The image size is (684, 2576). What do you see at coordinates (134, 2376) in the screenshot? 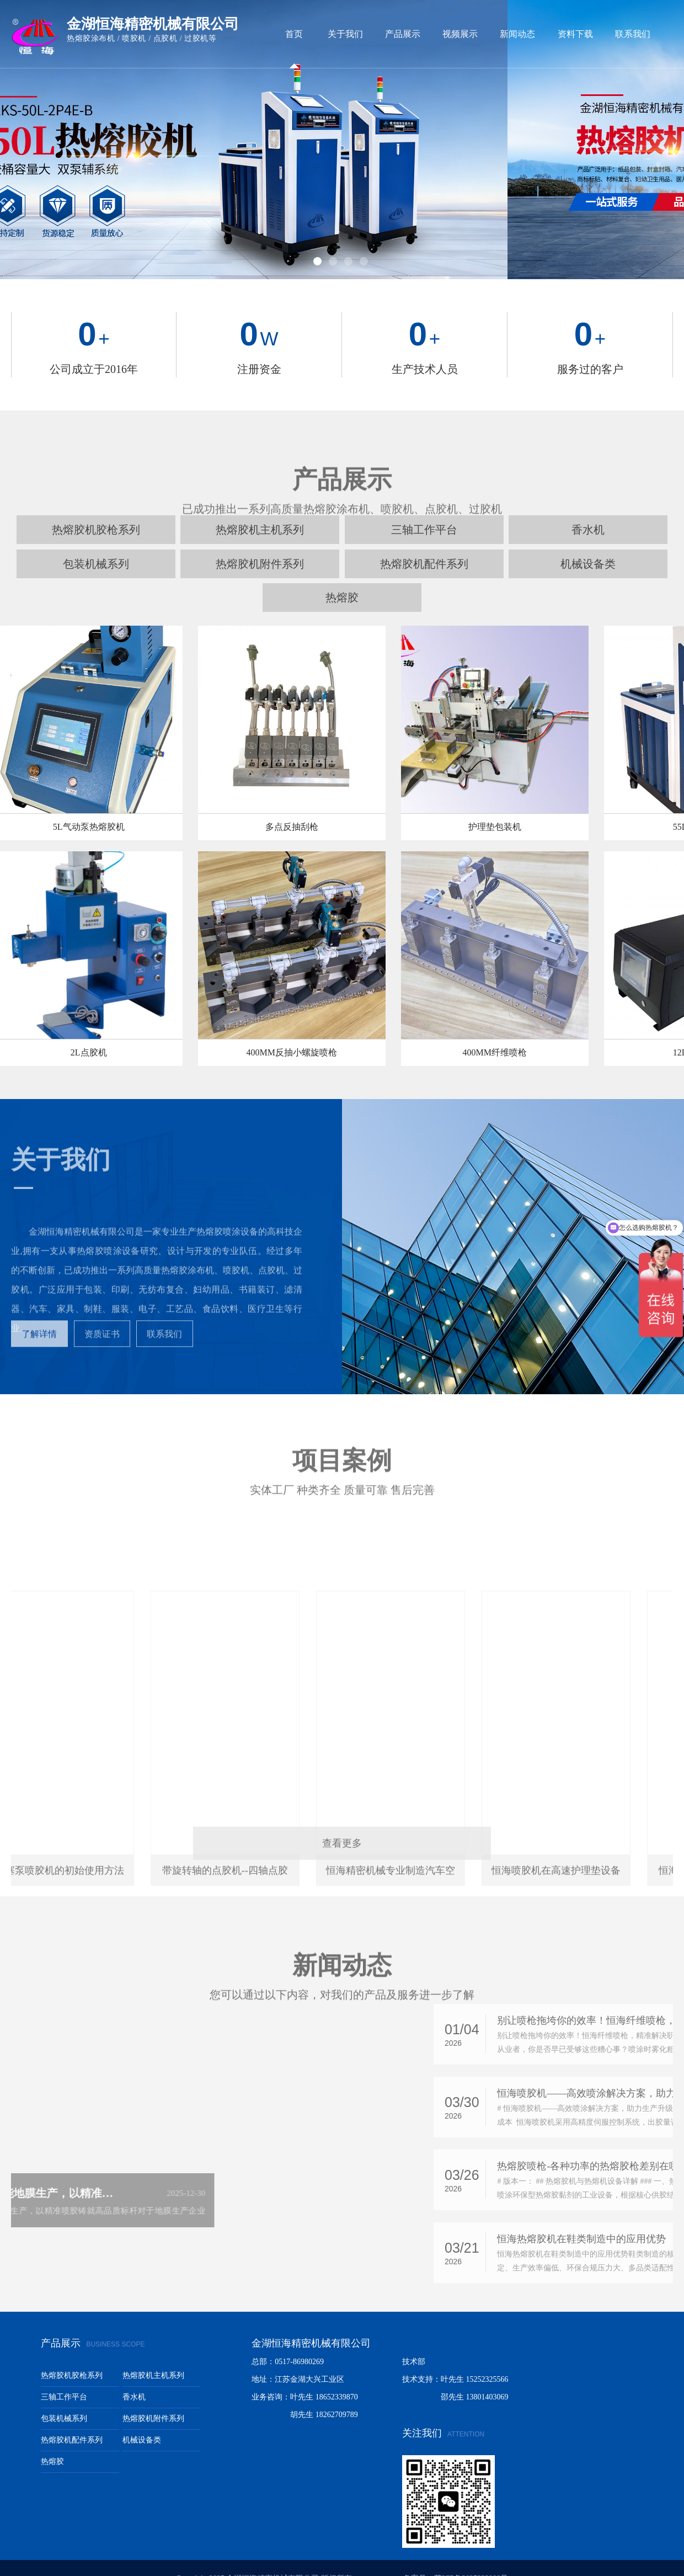
I see `香水机` at bounding box center [134, 2376].